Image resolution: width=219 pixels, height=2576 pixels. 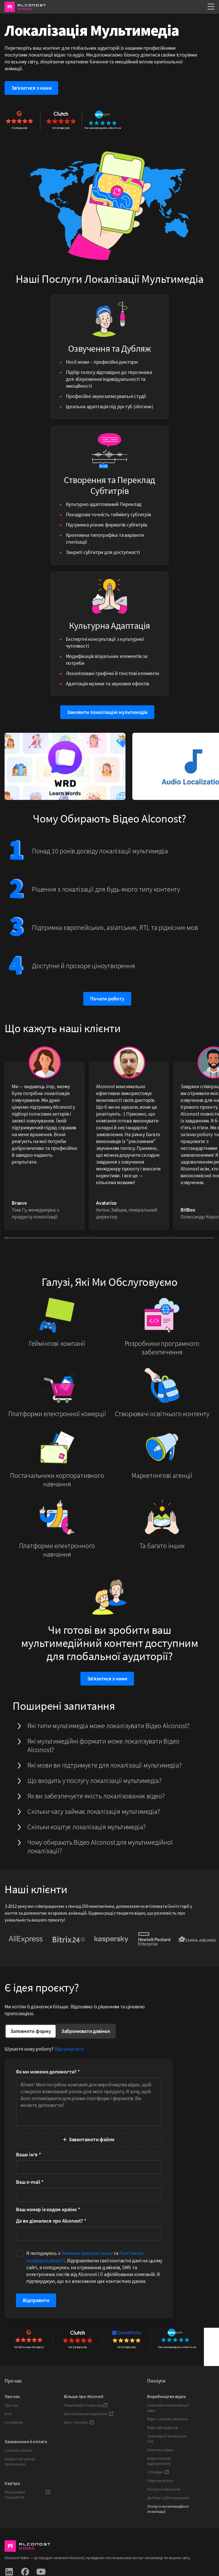 I want to click on Відправити, so click(x=36, y=2300).